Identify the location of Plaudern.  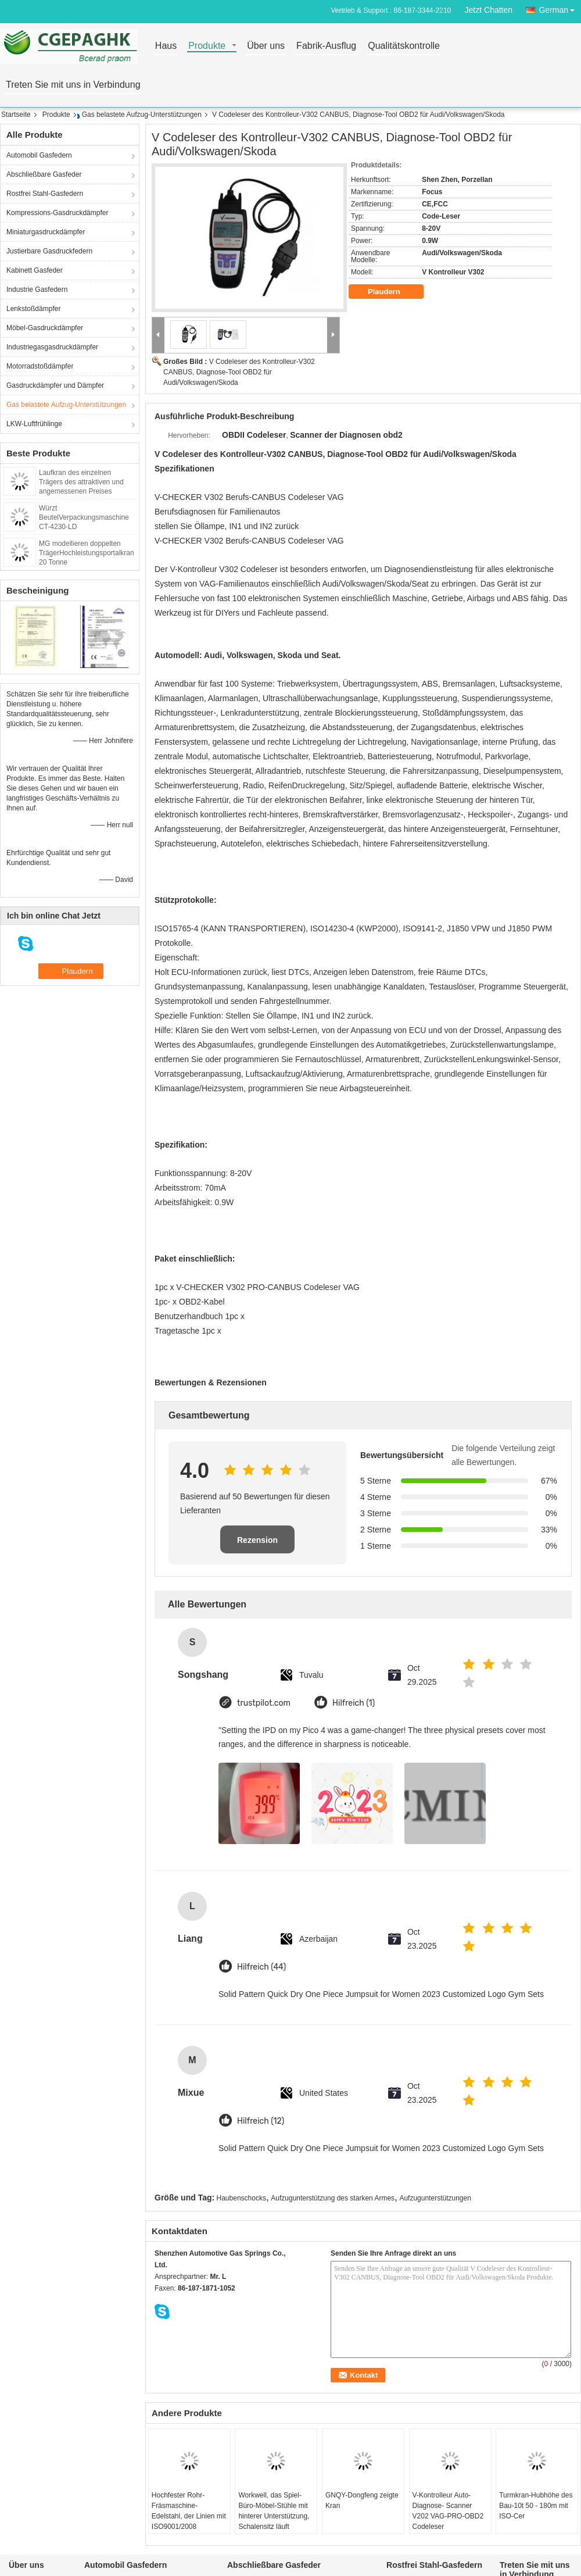
(392, 292).